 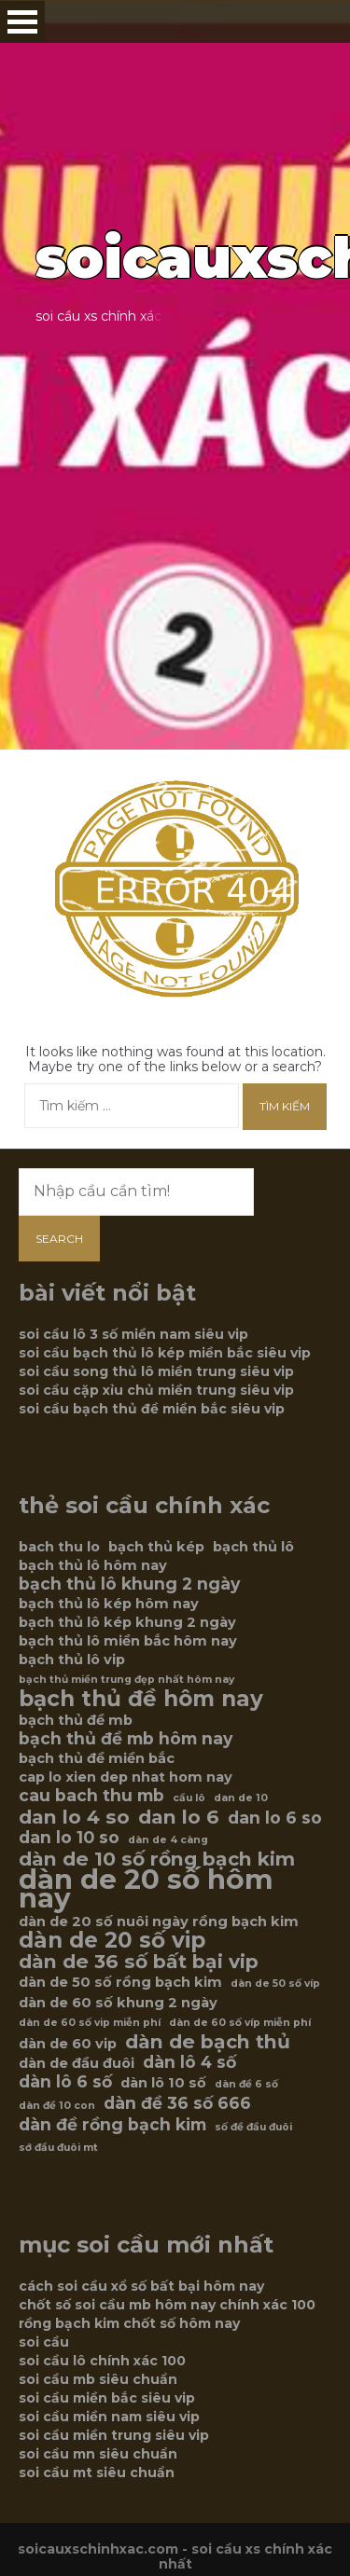 I want to click on soi cầu bạch thủ đề miền bắc siêu vip, so click(x=152, y=1408).